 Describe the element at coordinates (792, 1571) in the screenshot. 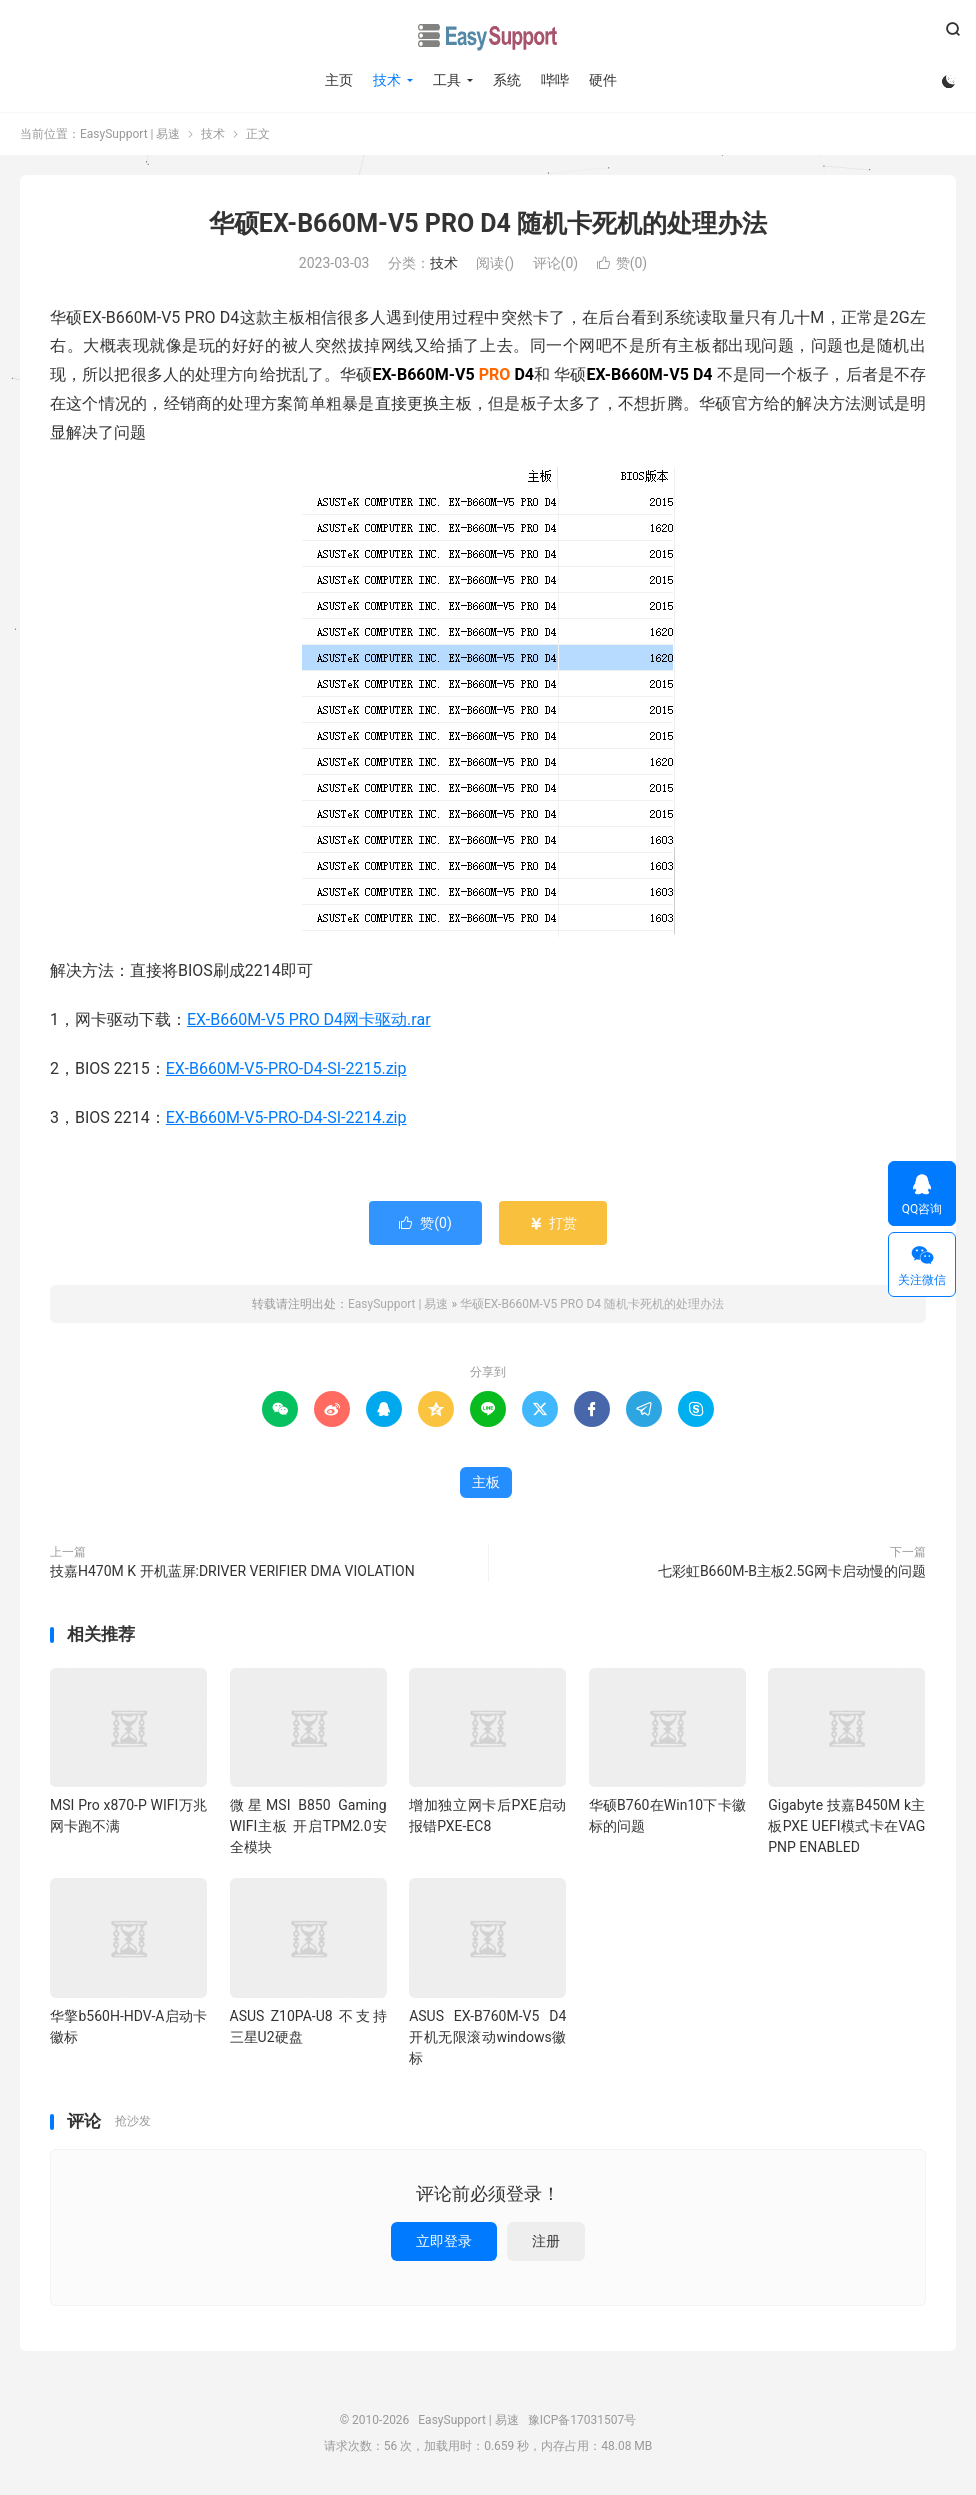

I see `七彩虹B660M-B主板2.5G网卡启动慢的问题` at that location.